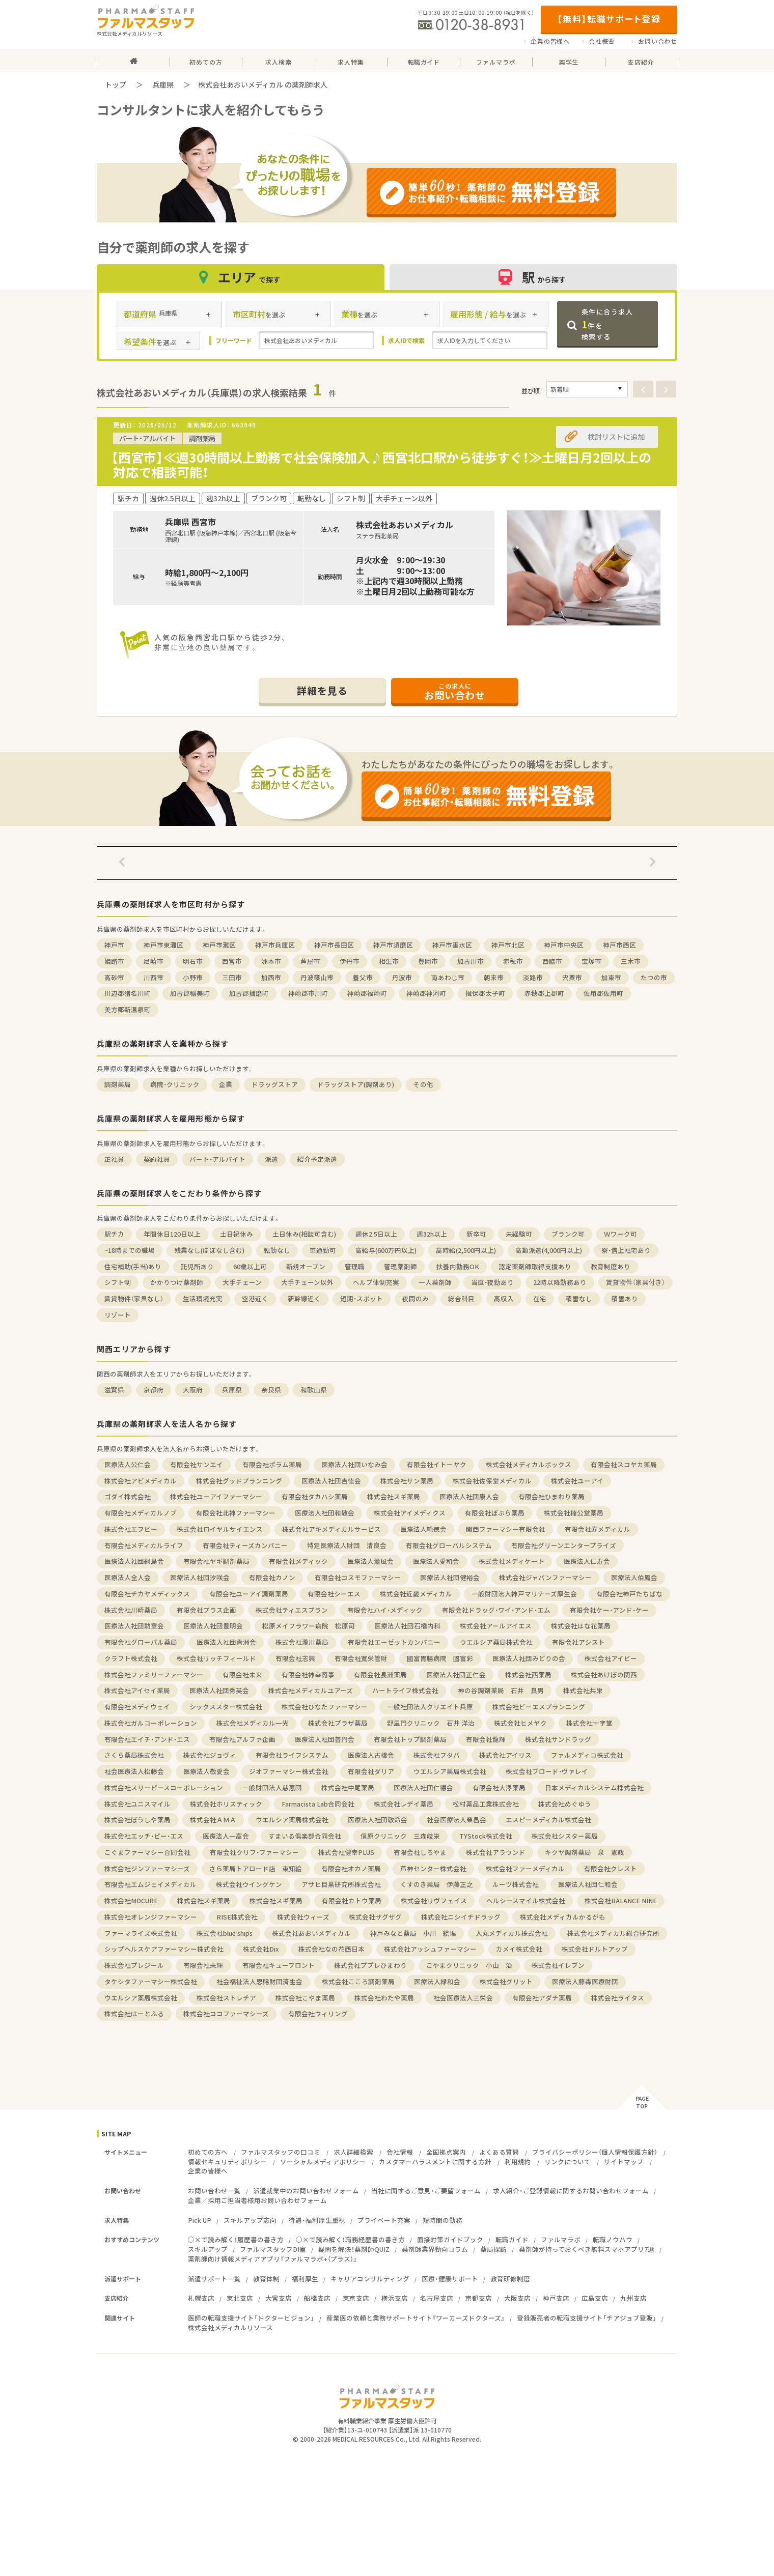  What do you see at coordinates (131, 1900) in the screenshot?
I see `株式会社MDCURE` at bounding box center [131, 1900].